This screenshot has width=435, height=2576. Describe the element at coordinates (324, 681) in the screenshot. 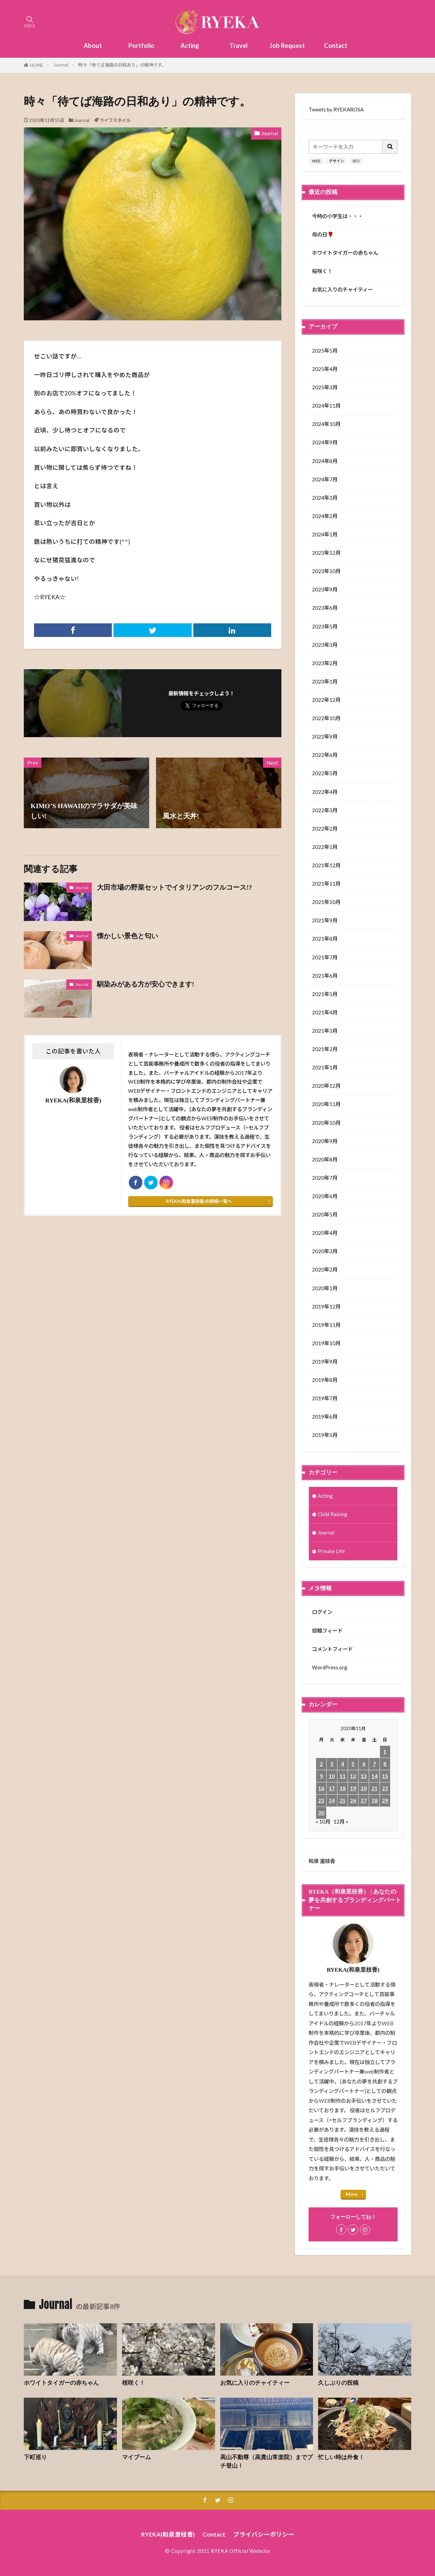

I see `2023年1月` at that location.